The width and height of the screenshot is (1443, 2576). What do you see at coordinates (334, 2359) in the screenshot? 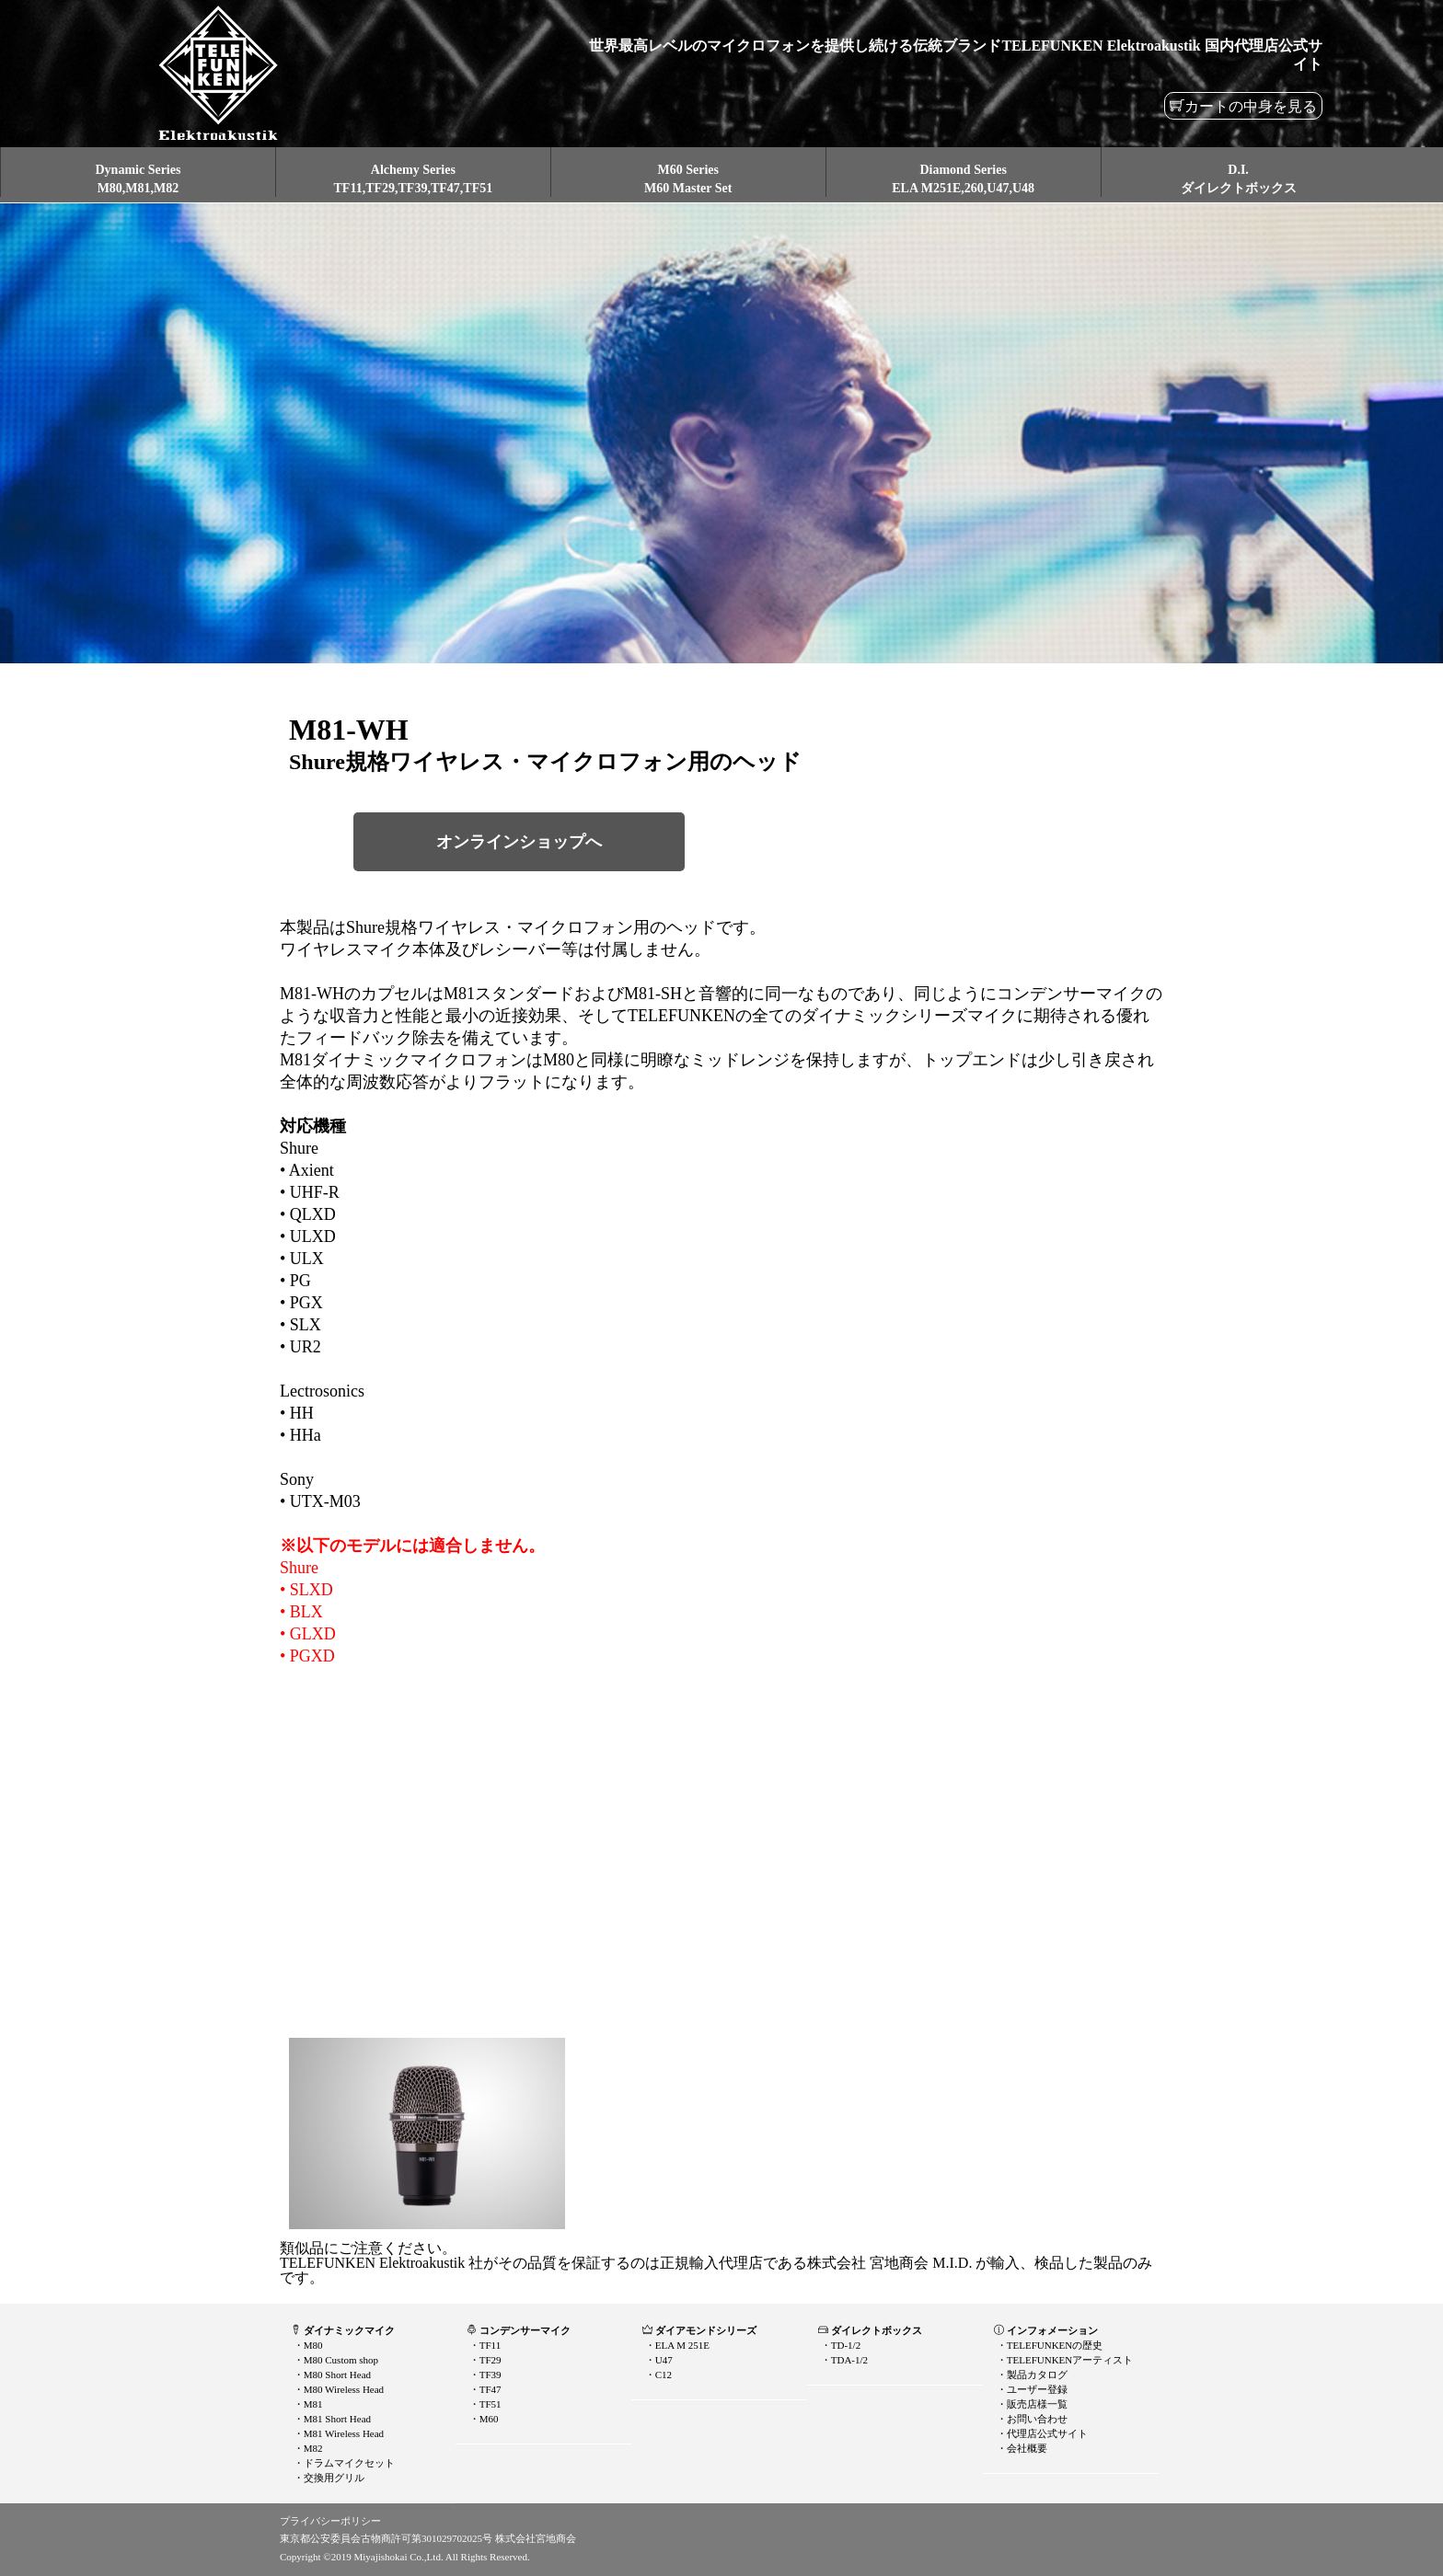
I see `・M80 Custom shop` at bounding box center [334, 2359].